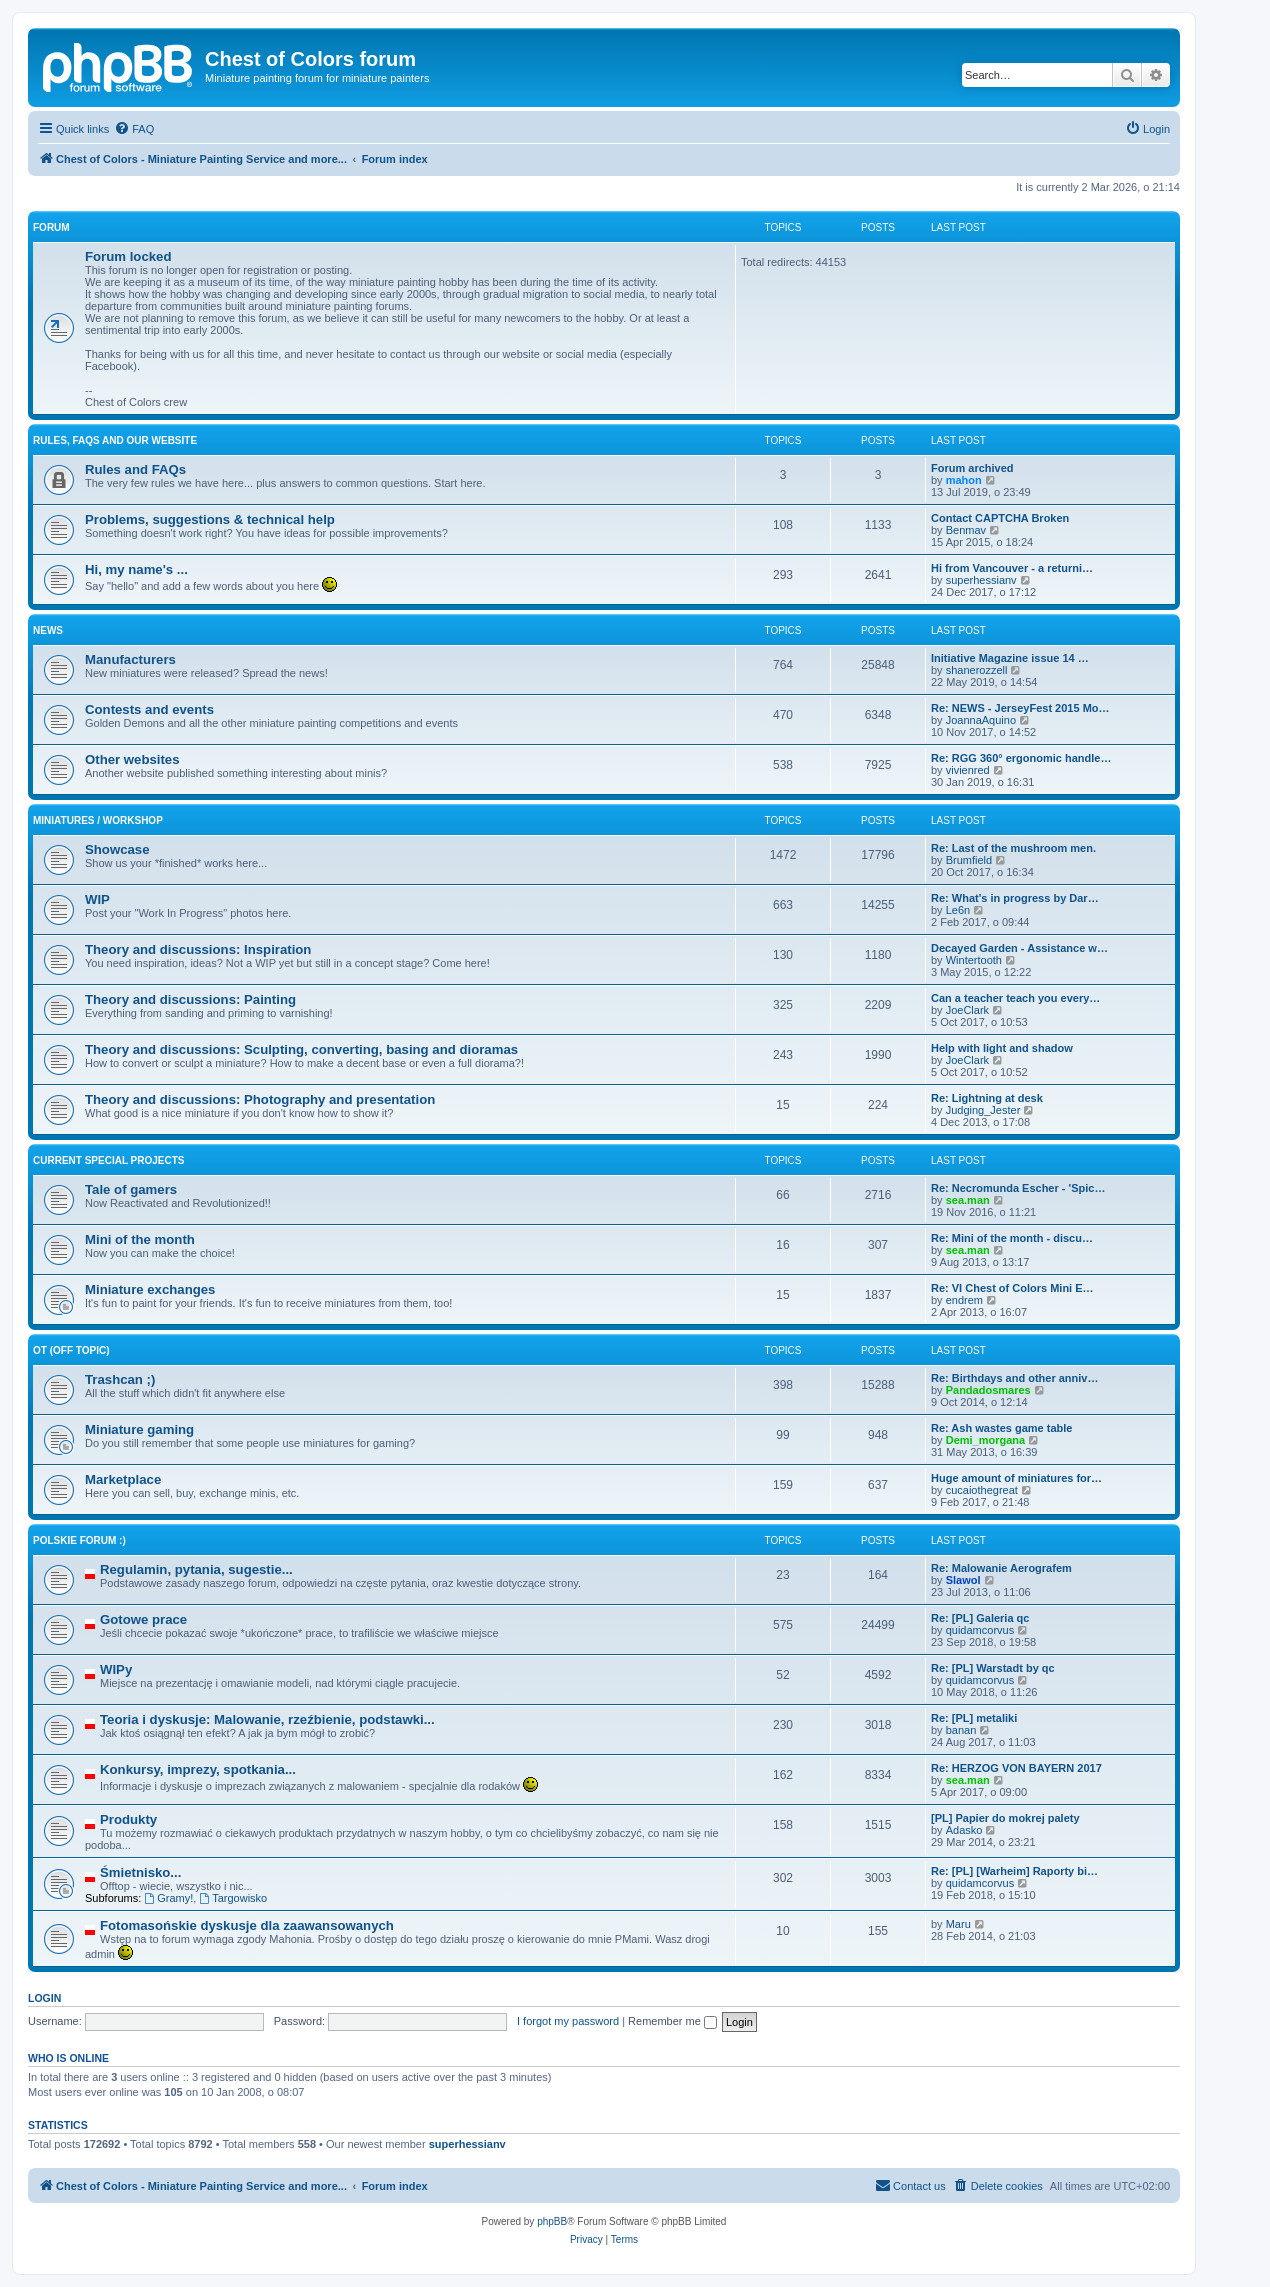  I want to click on Miniature exchanges, so click(150, 1289).